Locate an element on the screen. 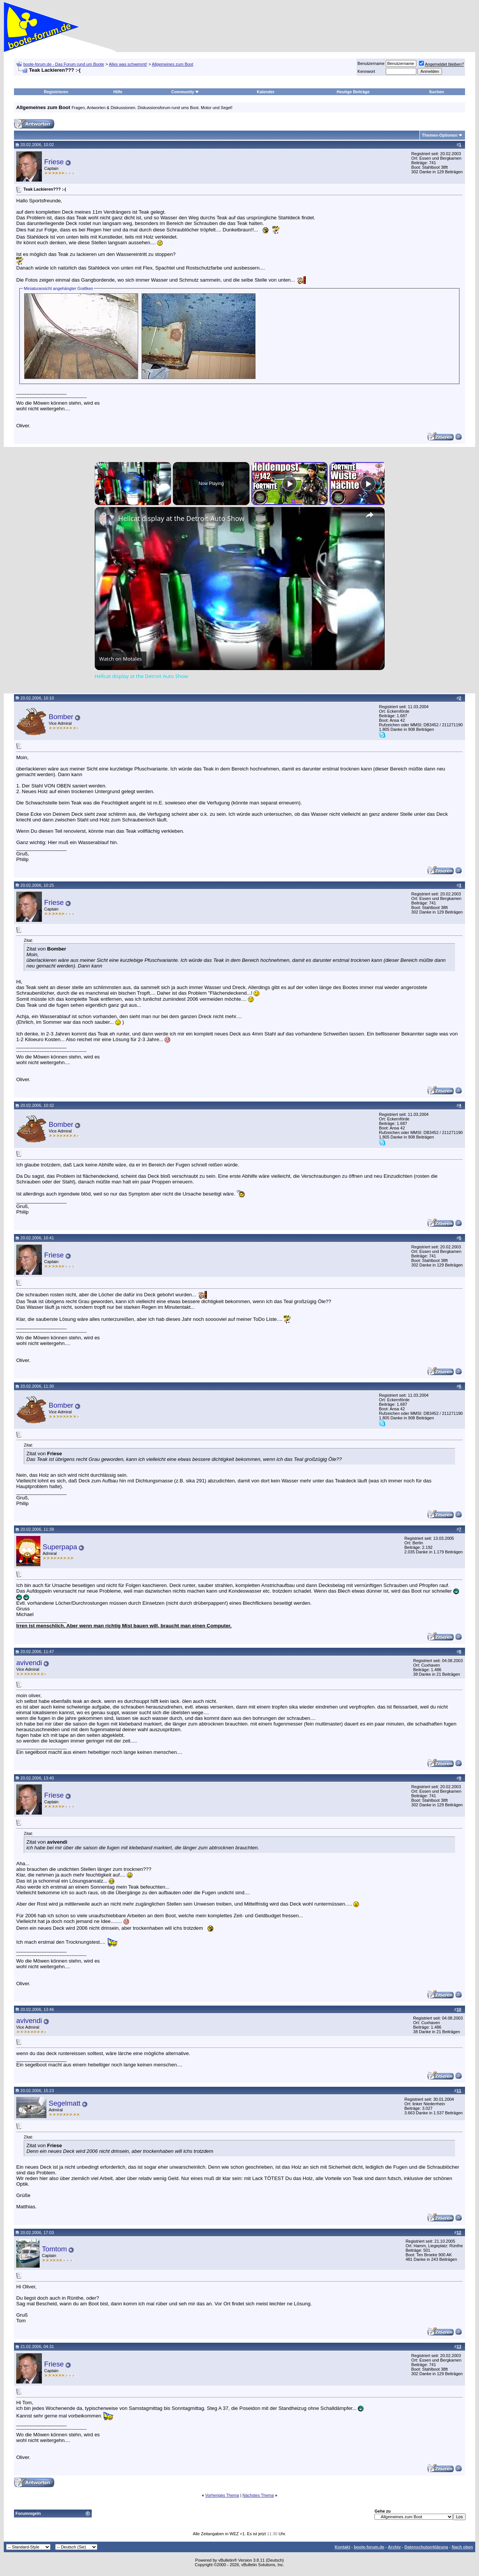  Themen-Optionen is located at coordinates (439, 135).